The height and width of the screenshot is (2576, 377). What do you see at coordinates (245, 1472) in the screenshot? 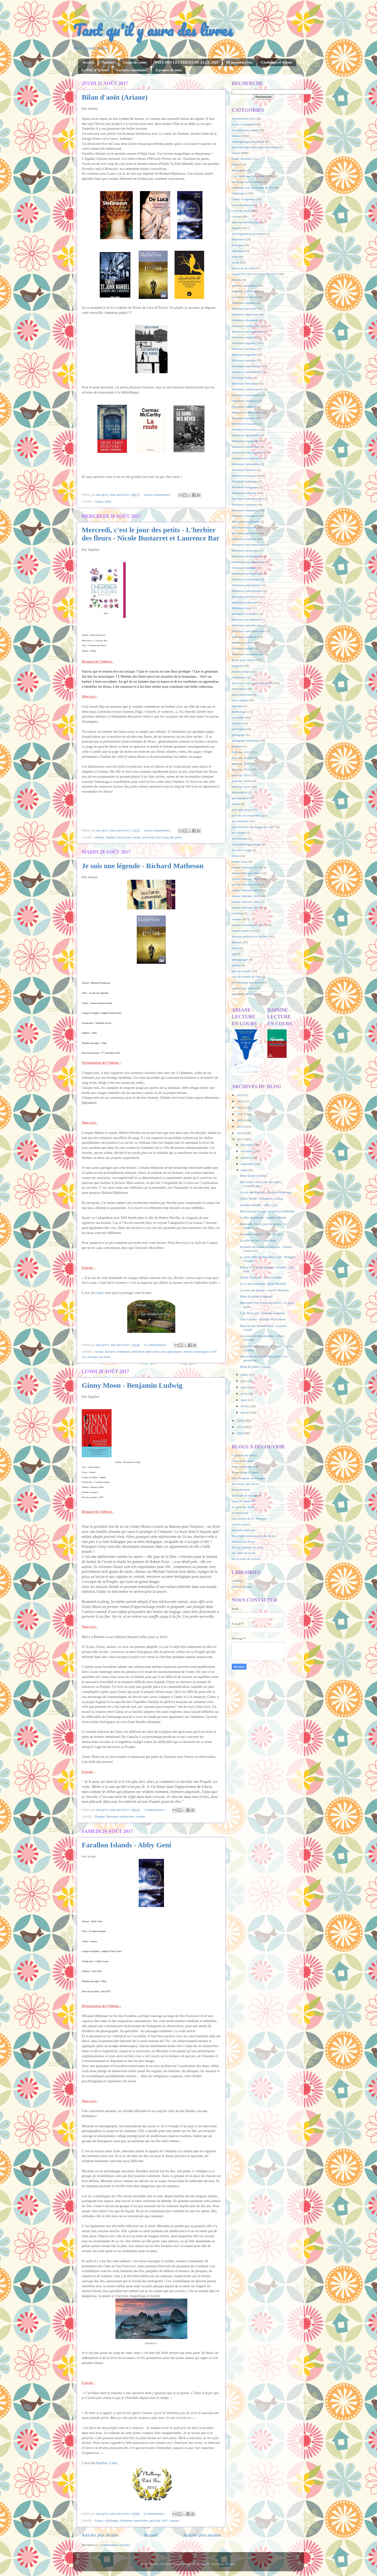
I see `D'une berge à l'autre` at bounding box center [245, 1472].